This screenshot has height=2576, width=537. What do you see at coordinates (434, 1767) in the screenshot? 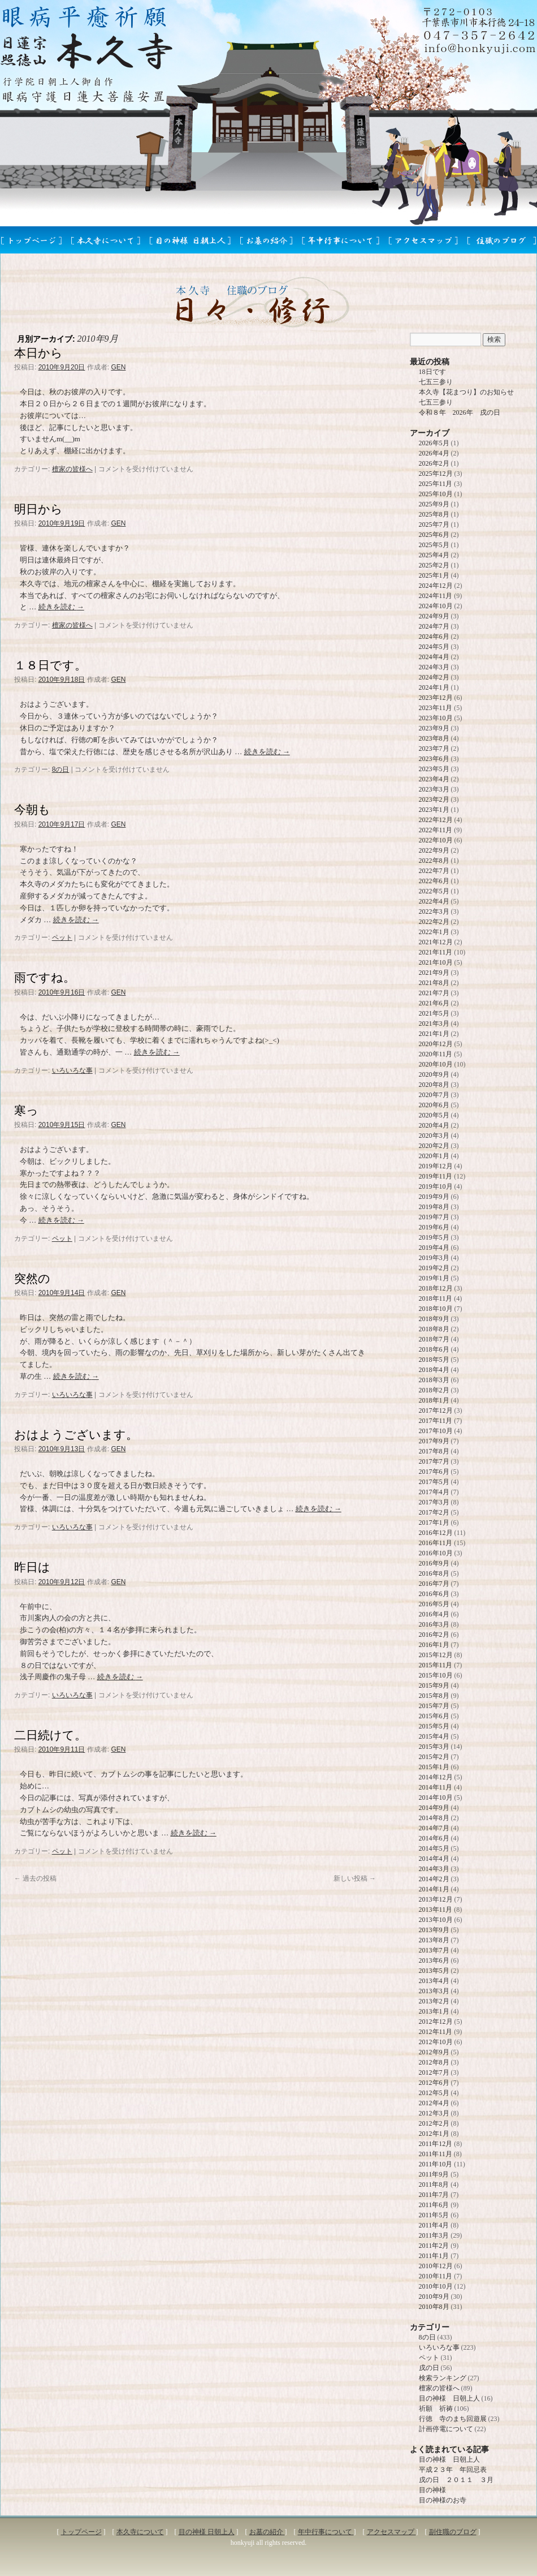
I see `2015年1月` at bounding box center [434, 1767].